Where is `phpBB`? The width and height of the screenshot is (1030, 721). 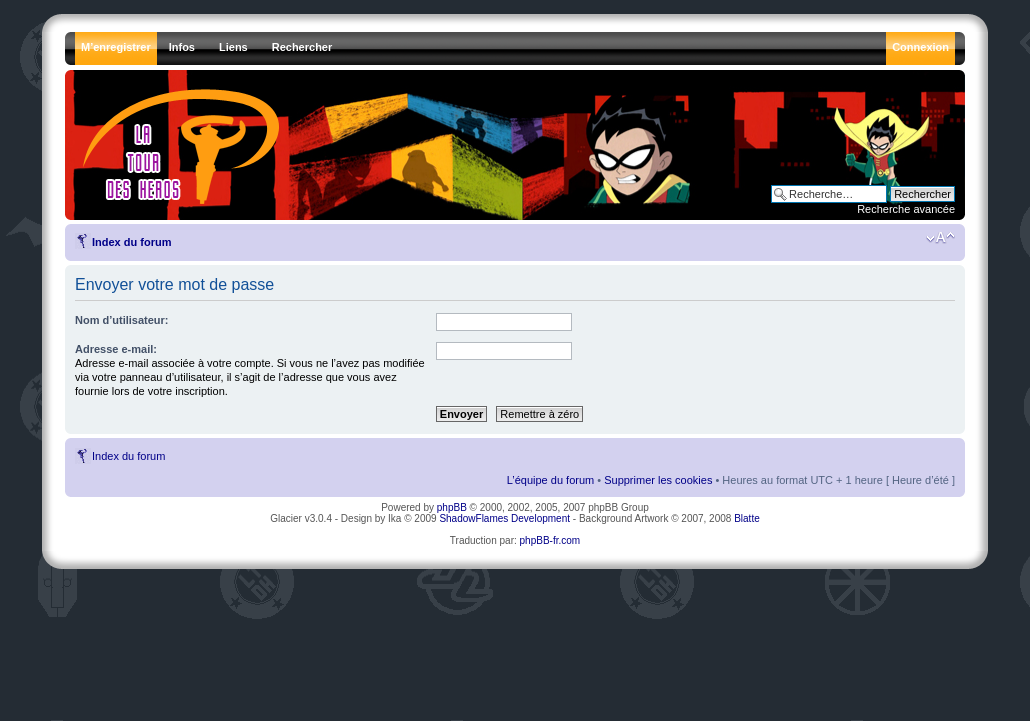
phpBB is located at coordinates (452, 507).